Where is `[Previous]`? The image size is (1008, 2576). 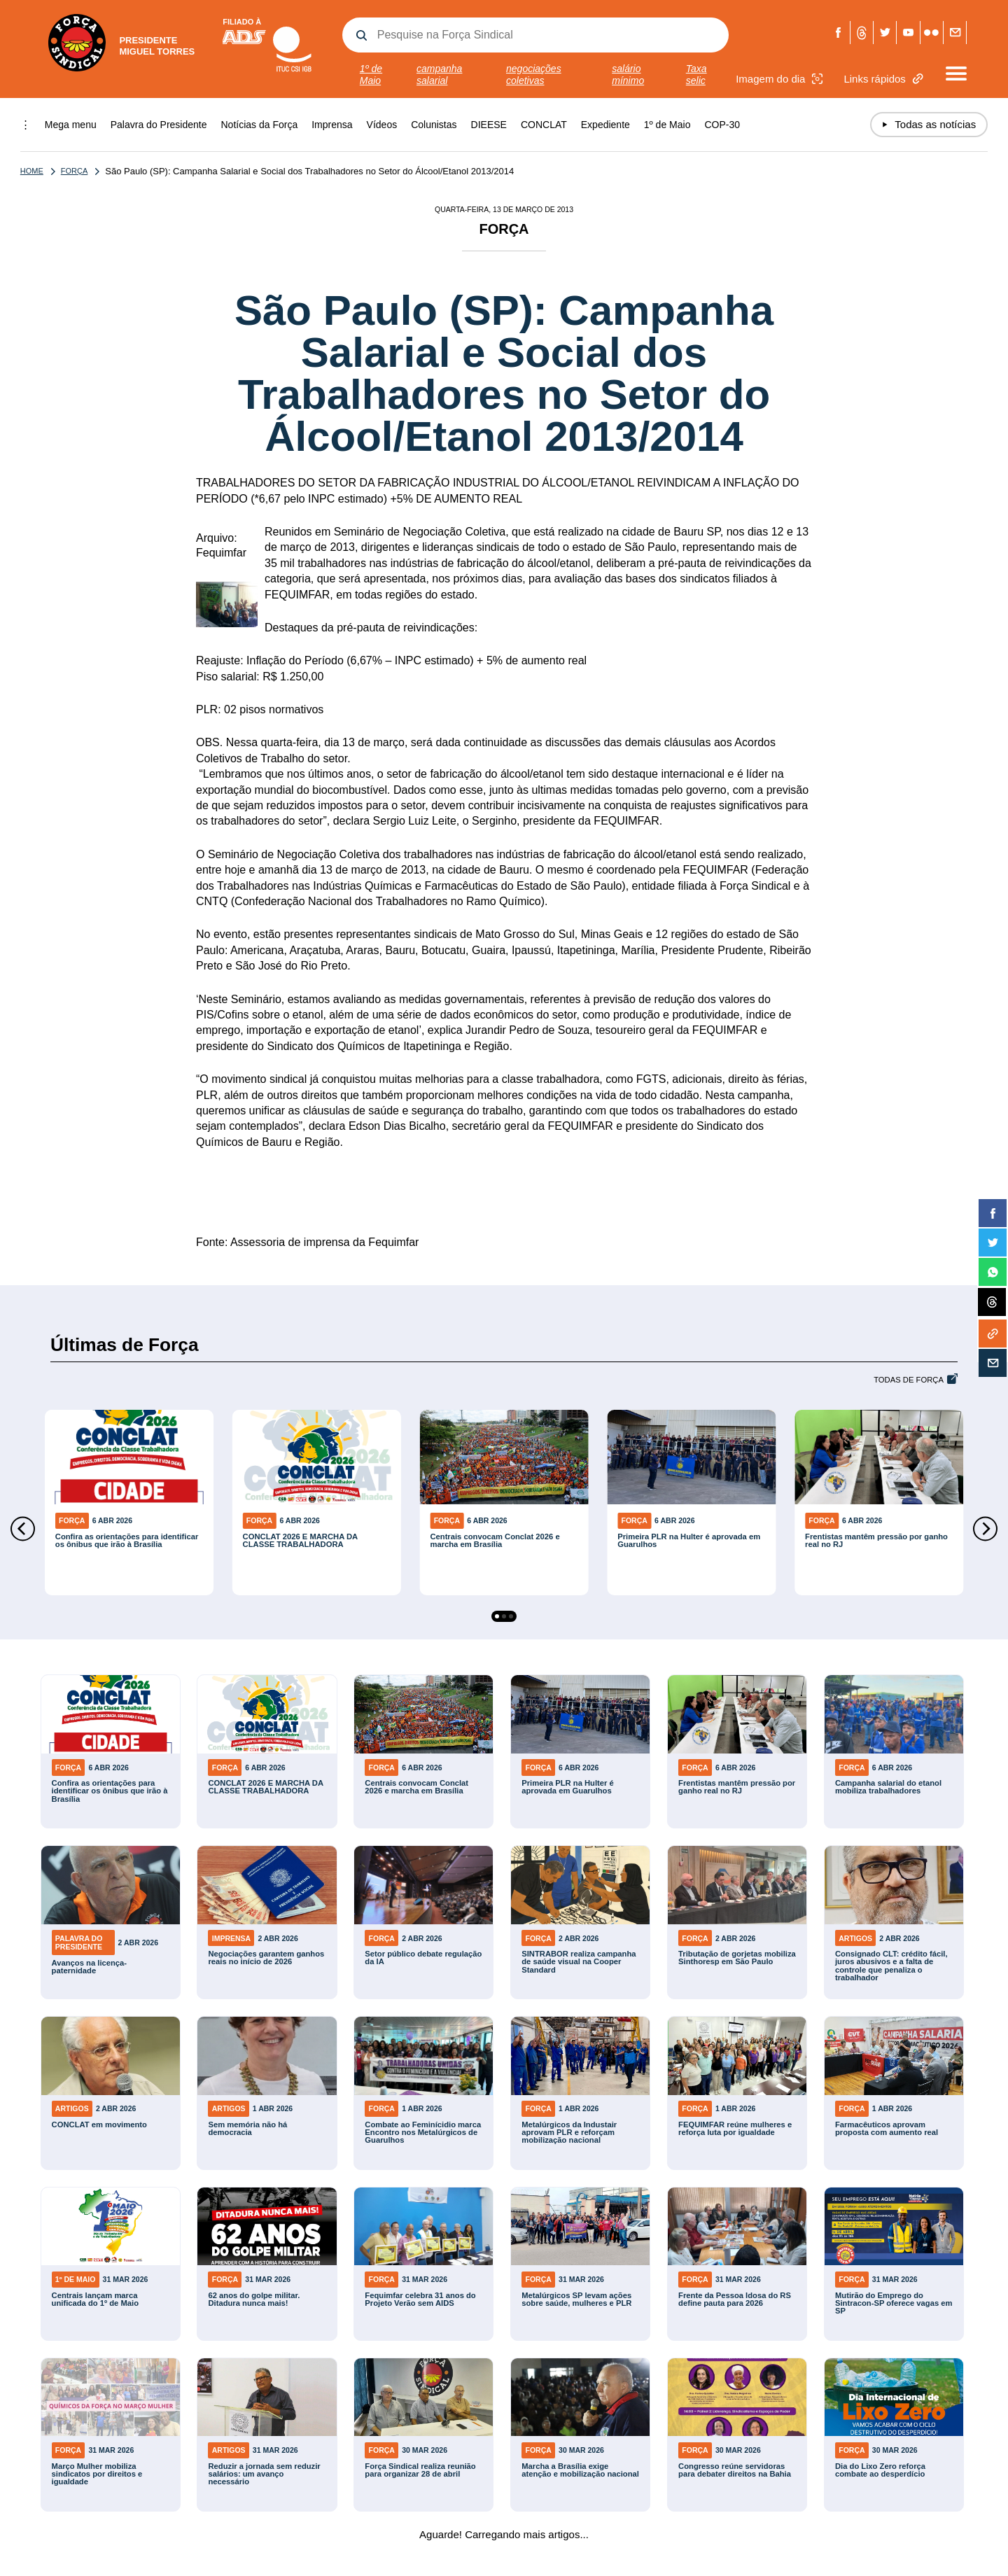
[Previous] is located at coordinates (22, 1529).